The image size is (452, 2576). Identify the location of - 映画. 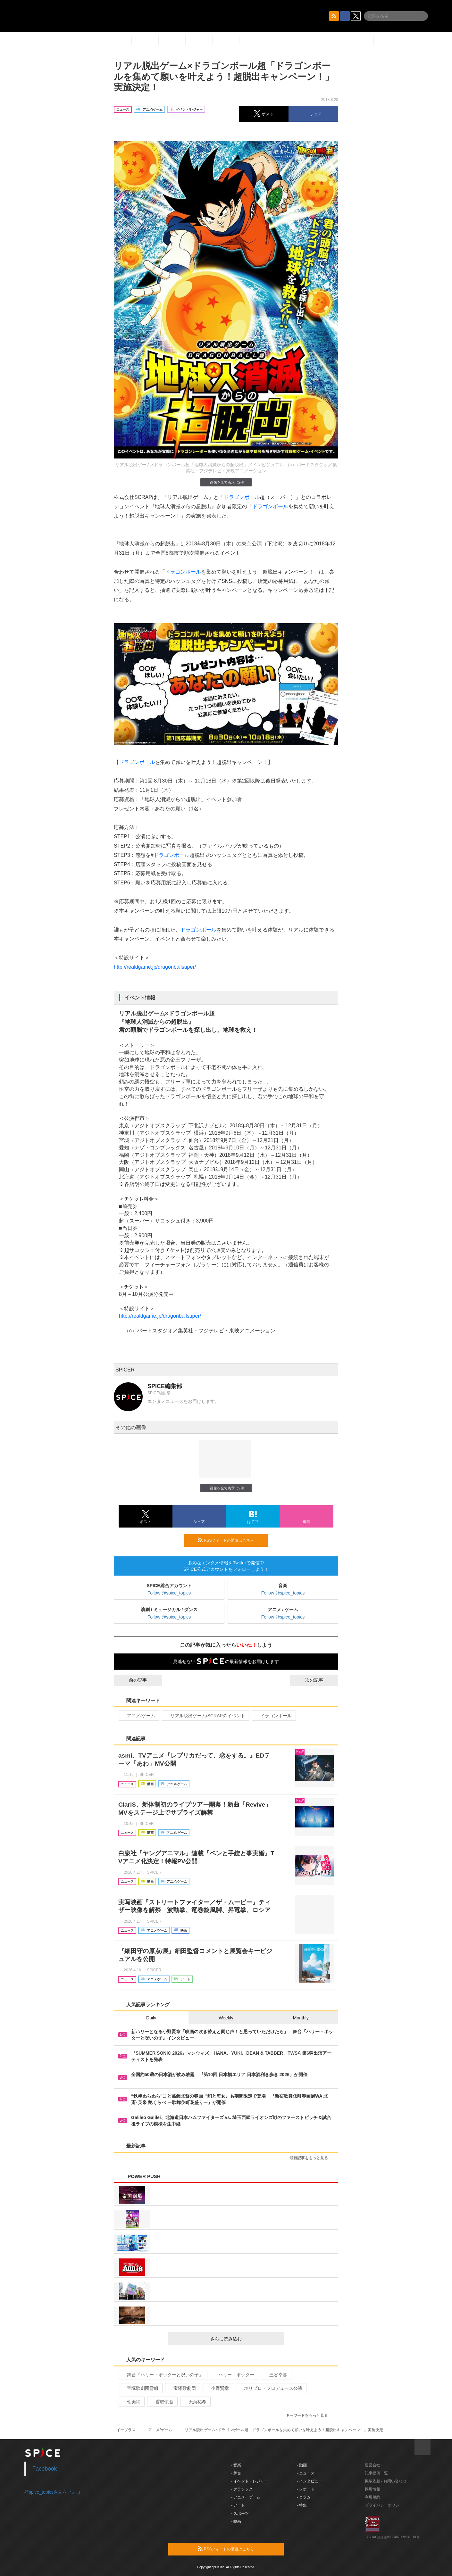
(236, 2521).